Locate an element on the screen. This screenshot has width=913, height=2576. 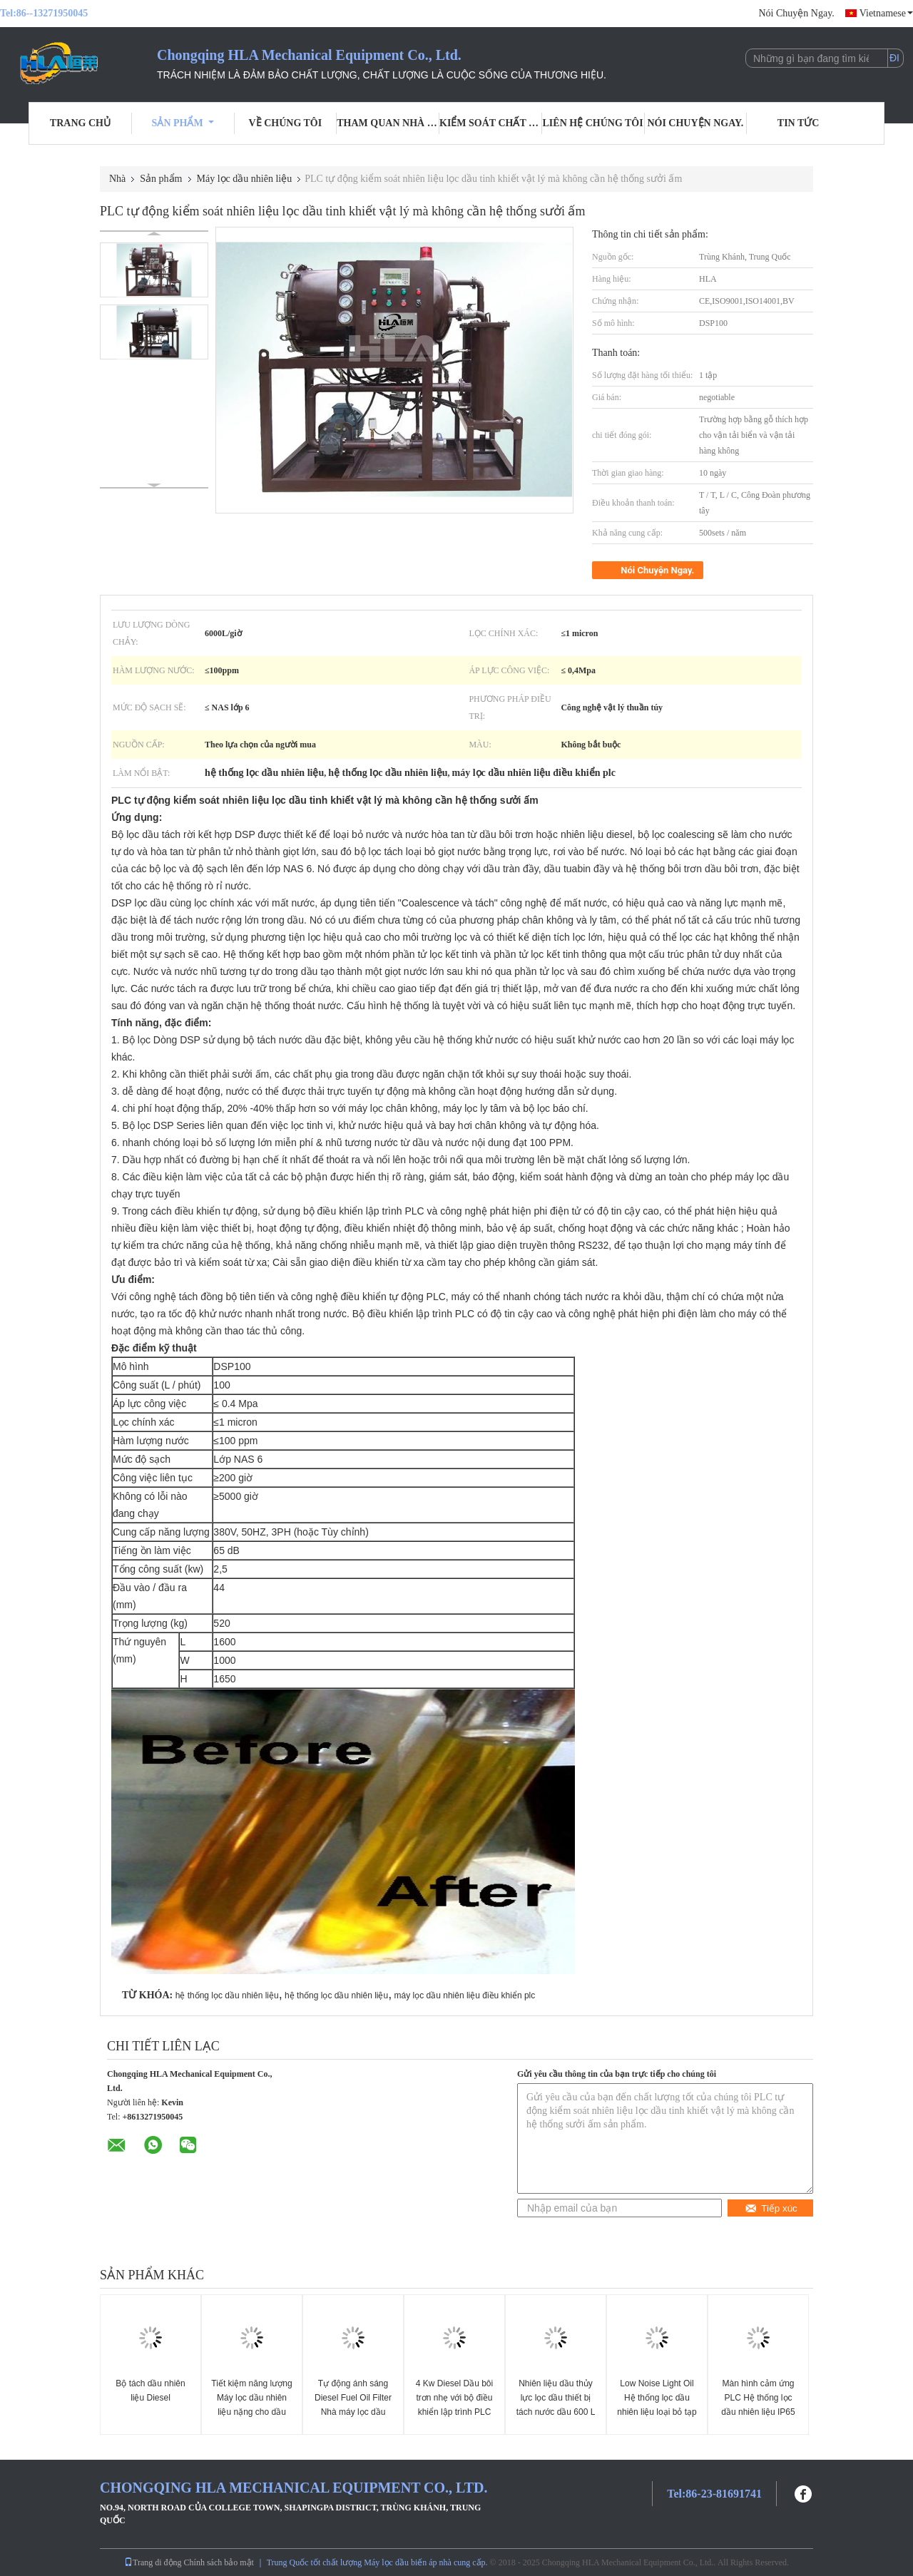
4 Kw Diesel Dầu bôi trơn nhẹ với bộ điều khiển lập trình PLC is located at coordinates (454, 2397).